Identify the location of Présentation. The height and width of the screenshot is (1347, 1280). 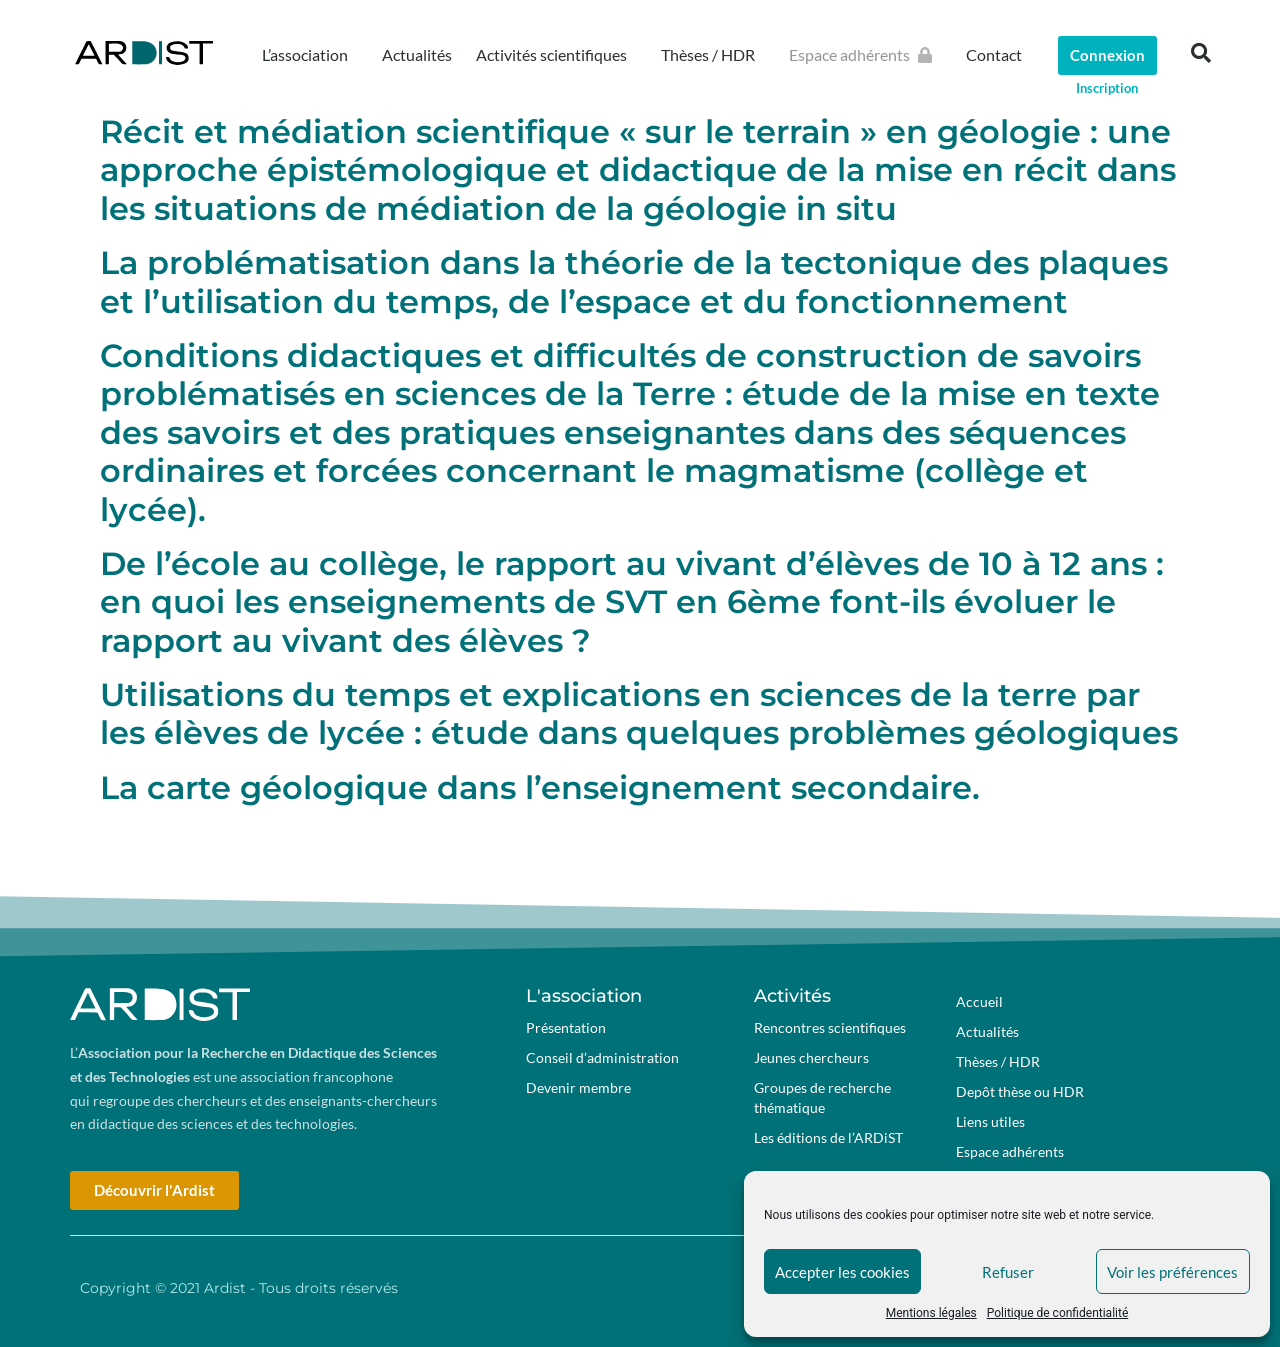
(566, 1027).